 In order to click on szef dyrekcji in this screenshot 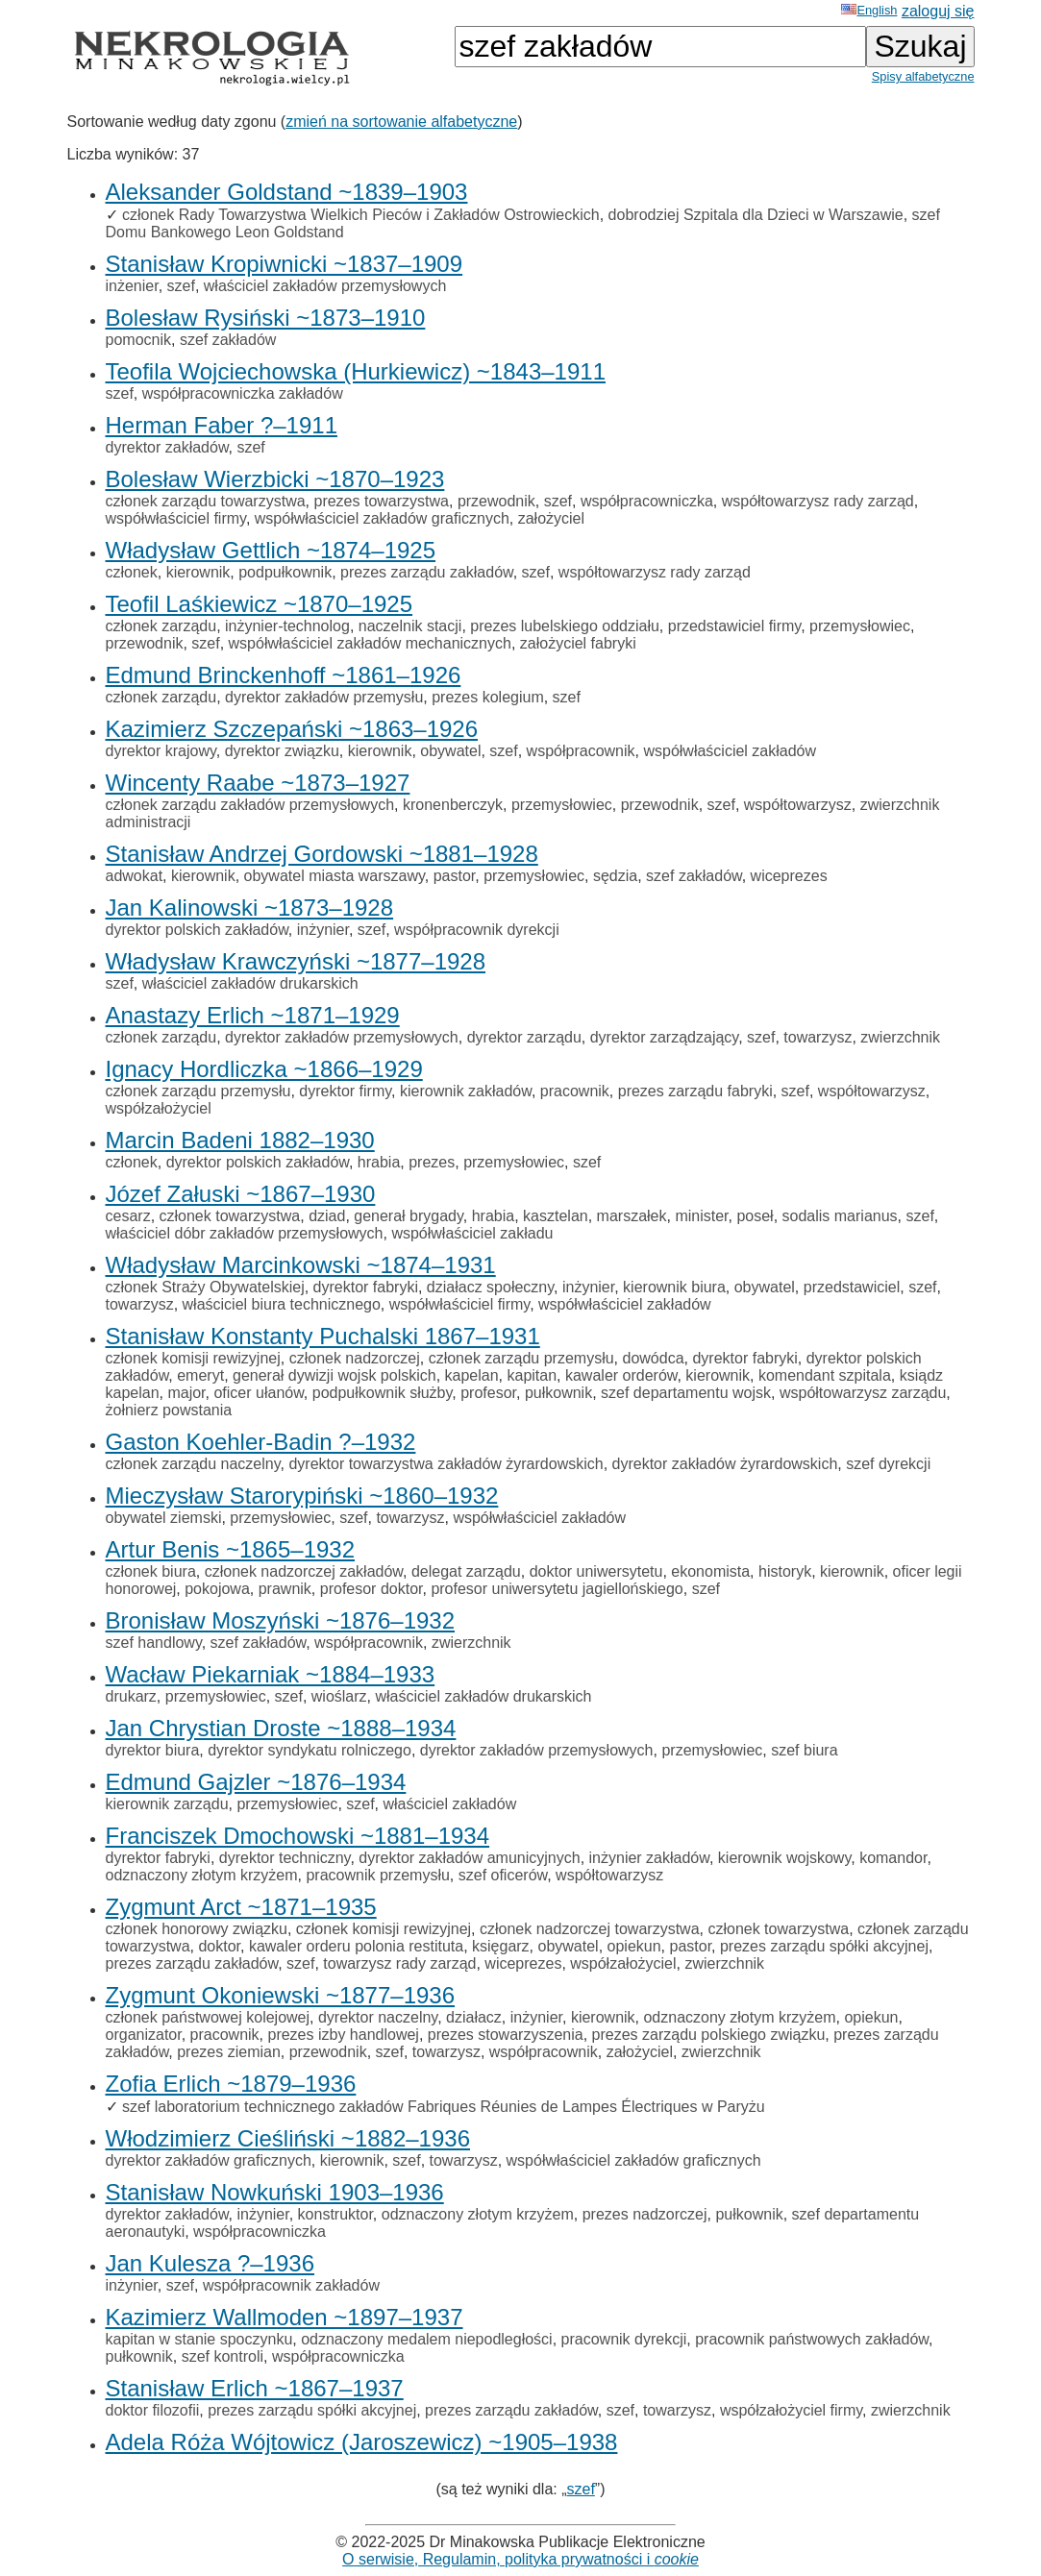, I will do `click(888, 1464)`.